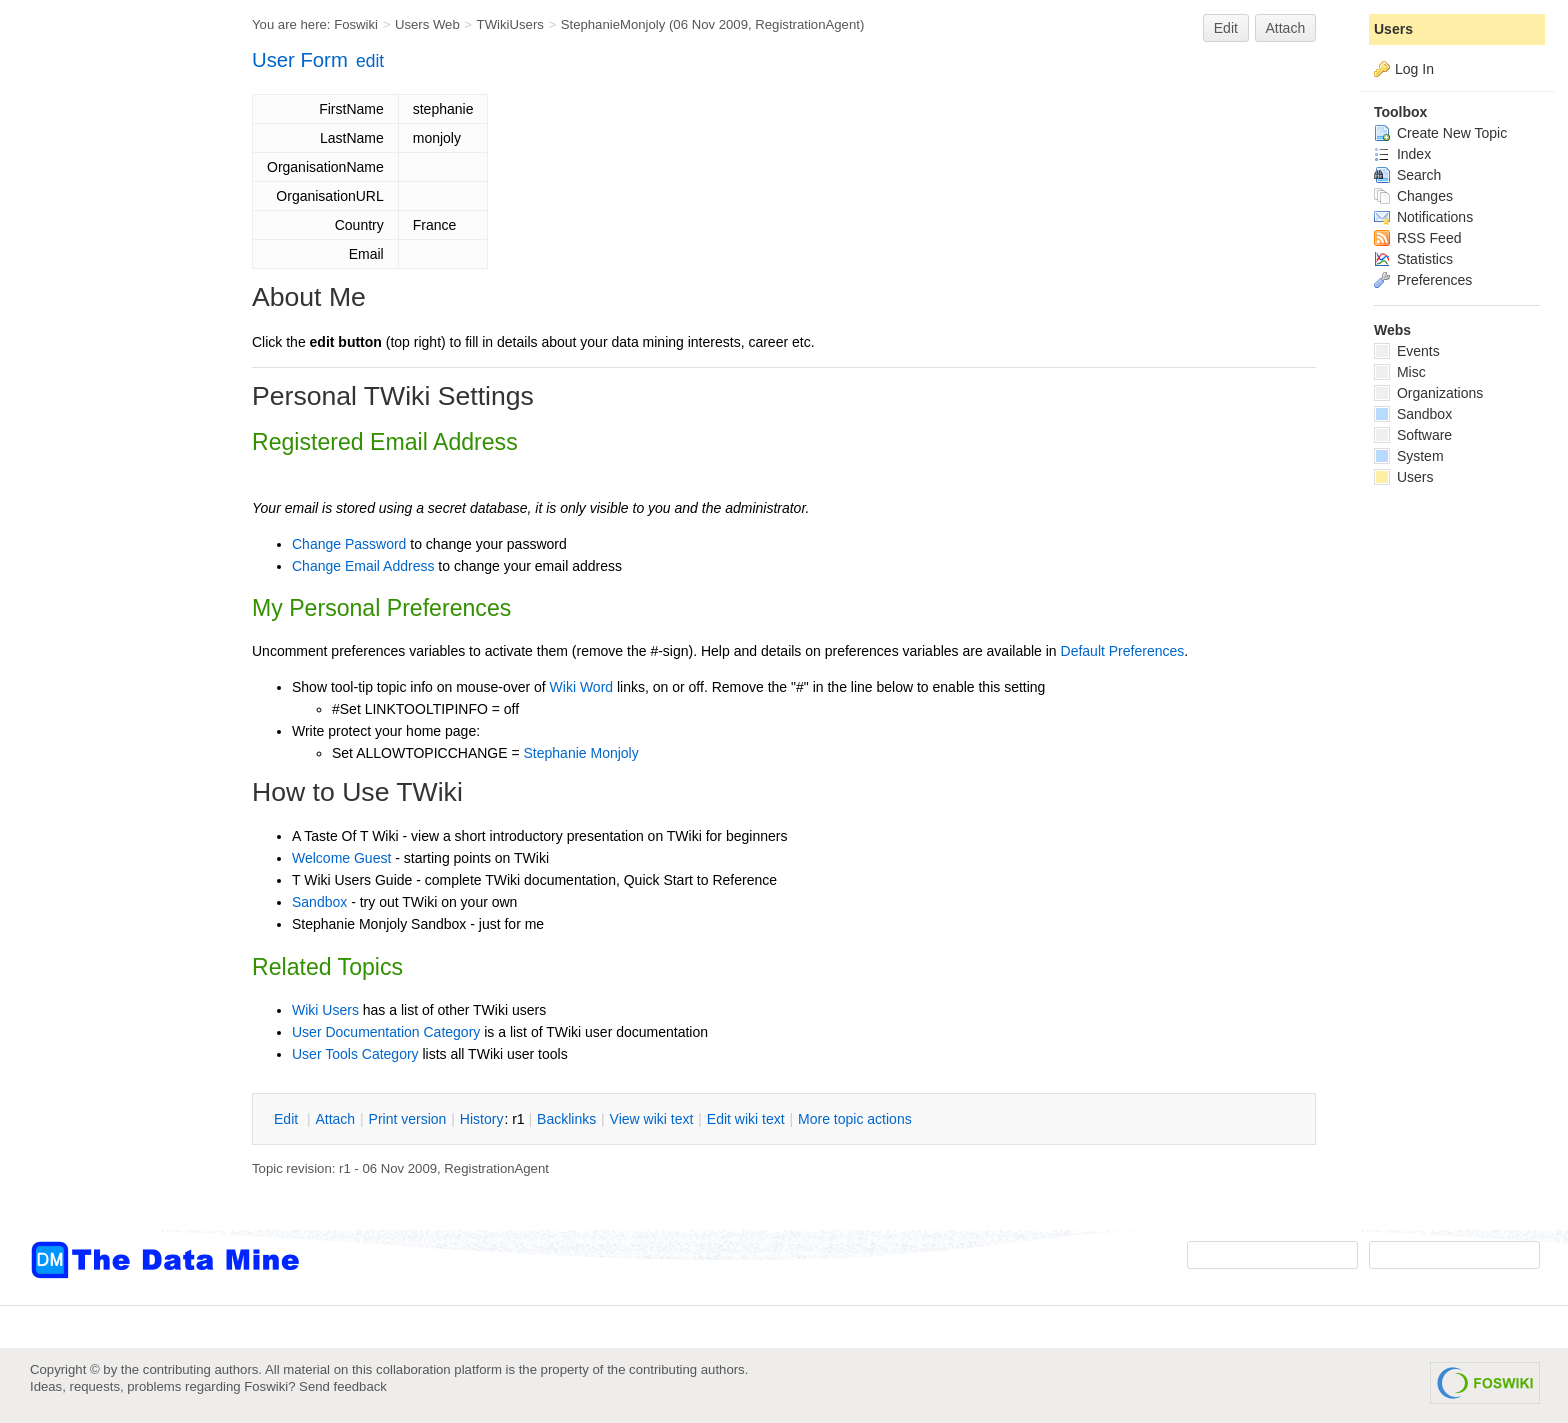  What do you see at coordinates (1413, 435) in the screenshot?
I see `Software` at bounding box center [1413, 435].